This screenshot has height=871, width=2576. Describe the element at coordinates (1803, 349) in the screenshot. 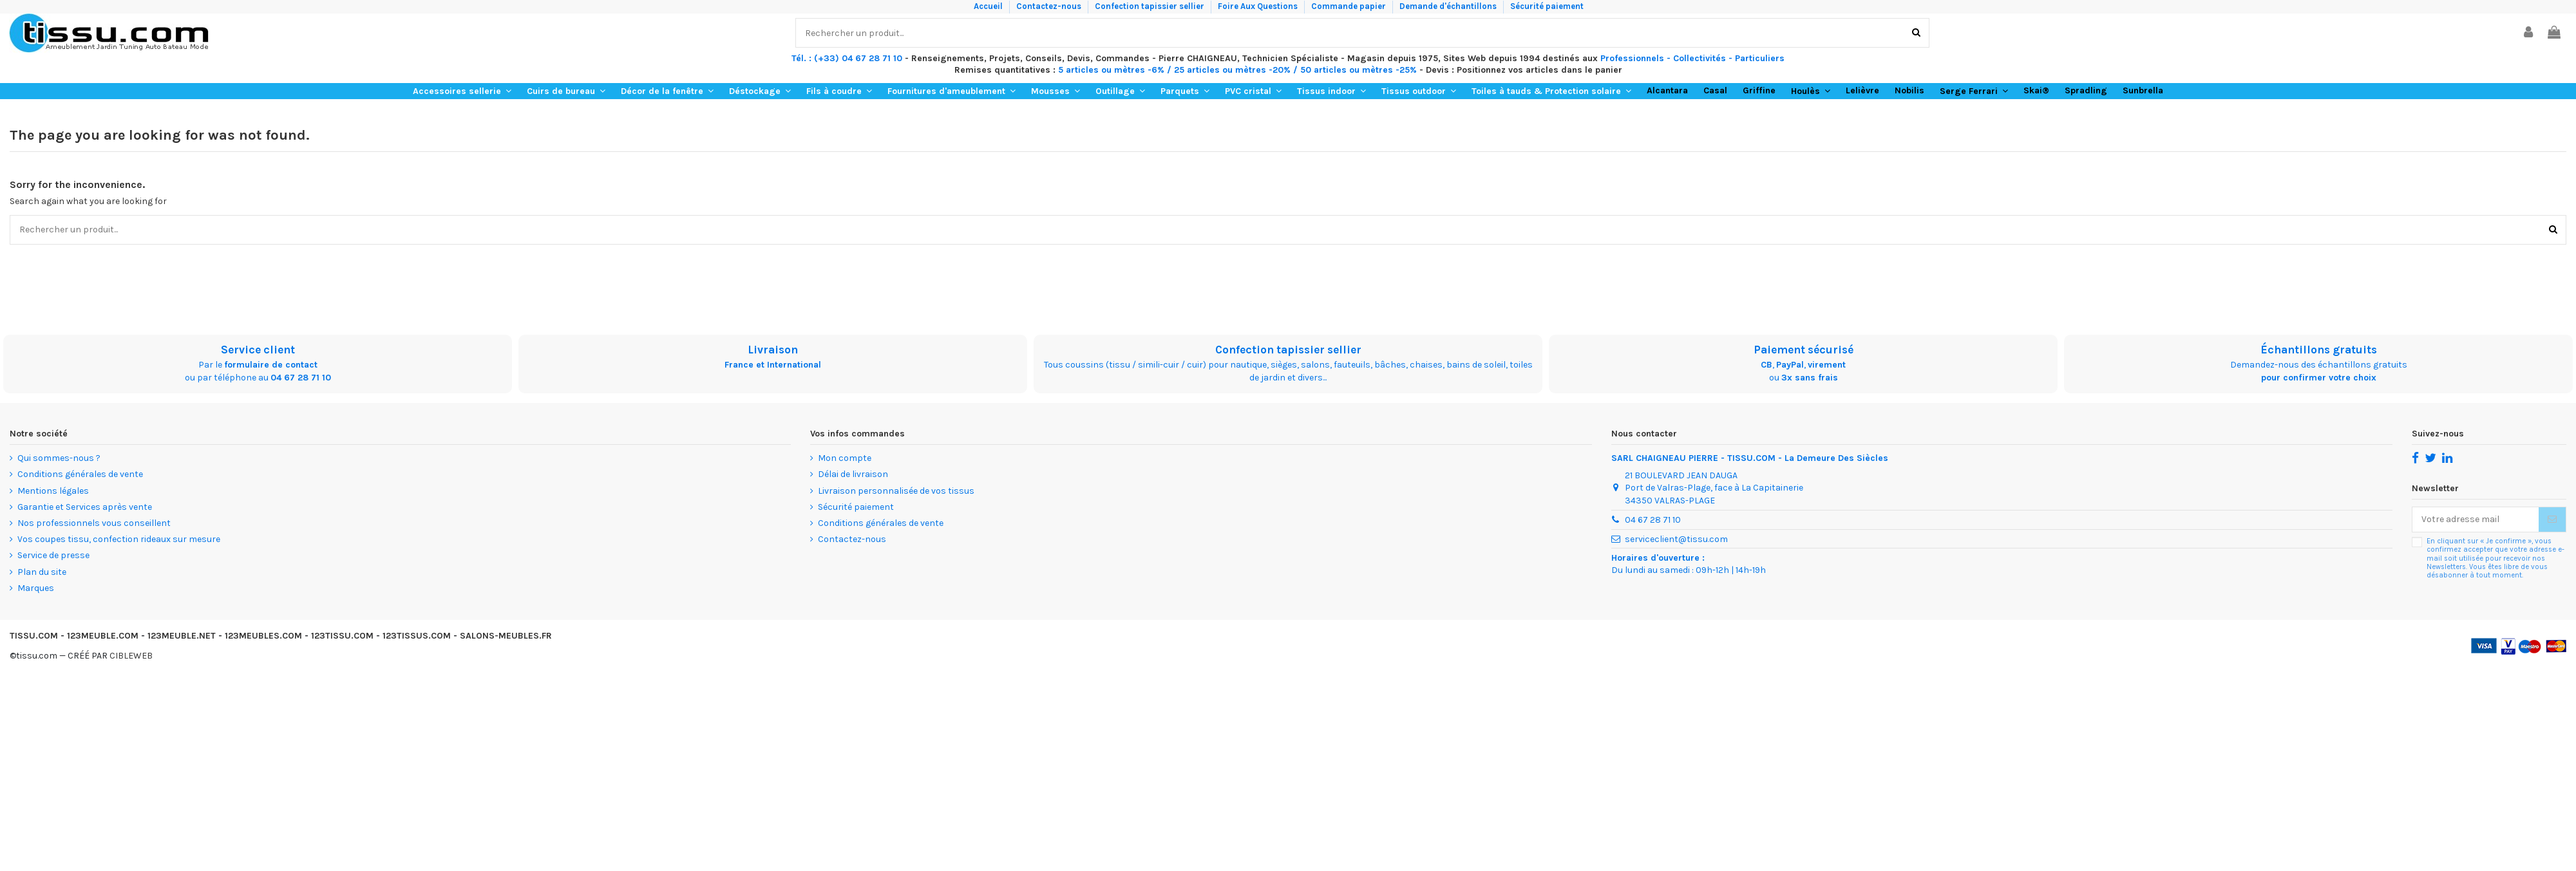

I see `Paiement sécurisé` at that location.